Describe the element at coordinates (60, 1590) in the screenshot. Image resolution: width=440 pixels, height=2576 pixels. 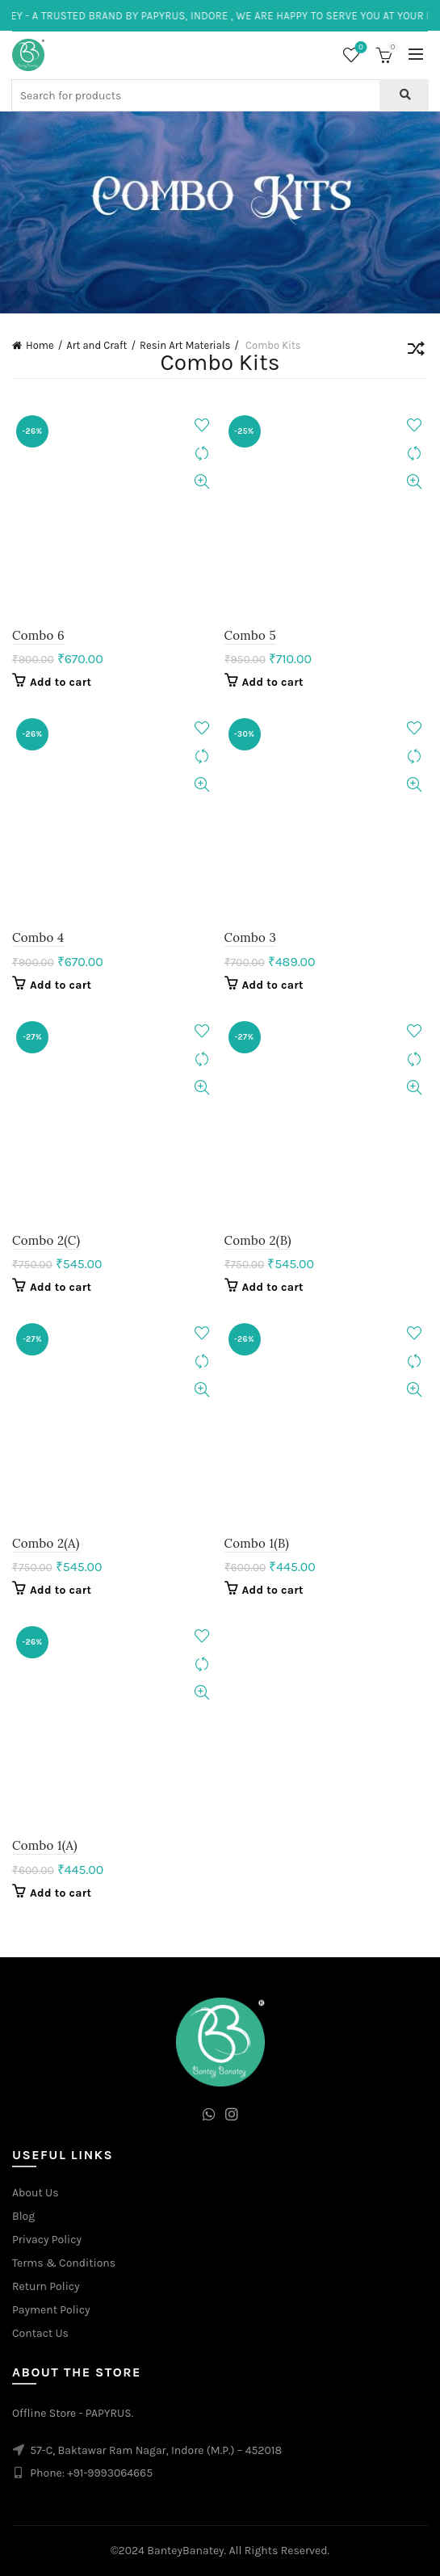
I see `Add to cart [Add to cart: “Combo 2(A)”]` at that location.